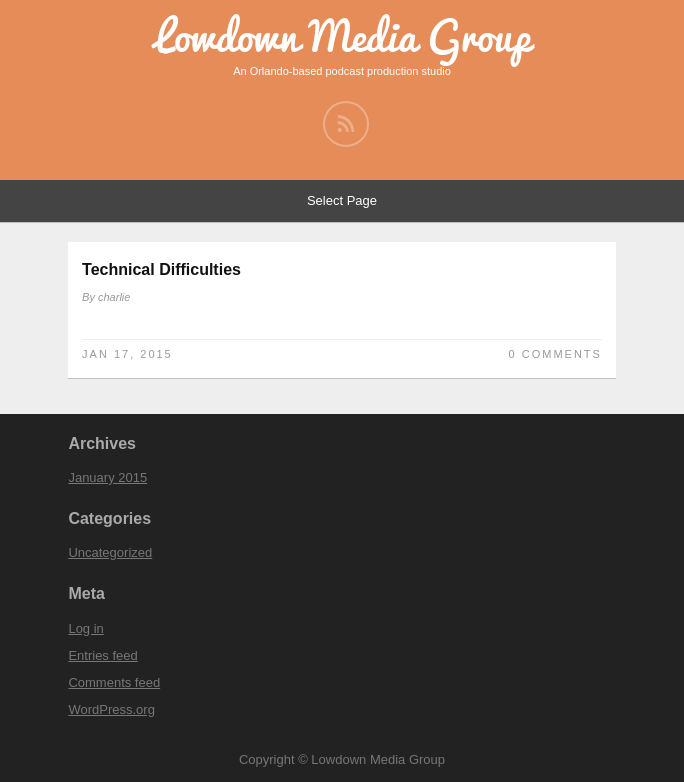  Describe the element at coordinates (555, 354) in the screenshot. I see `0 Comments` at that location.